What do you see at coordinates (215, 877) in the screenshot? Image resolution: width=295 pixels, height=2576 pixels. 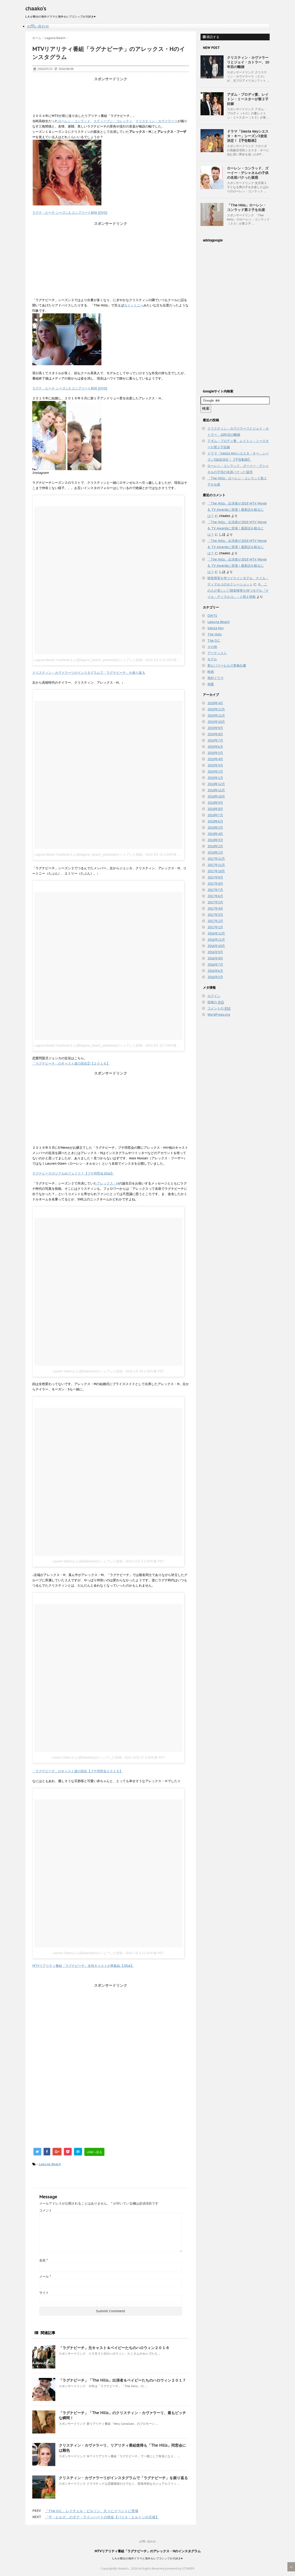 I see `2017年9月` at bounding box center [215, 877].